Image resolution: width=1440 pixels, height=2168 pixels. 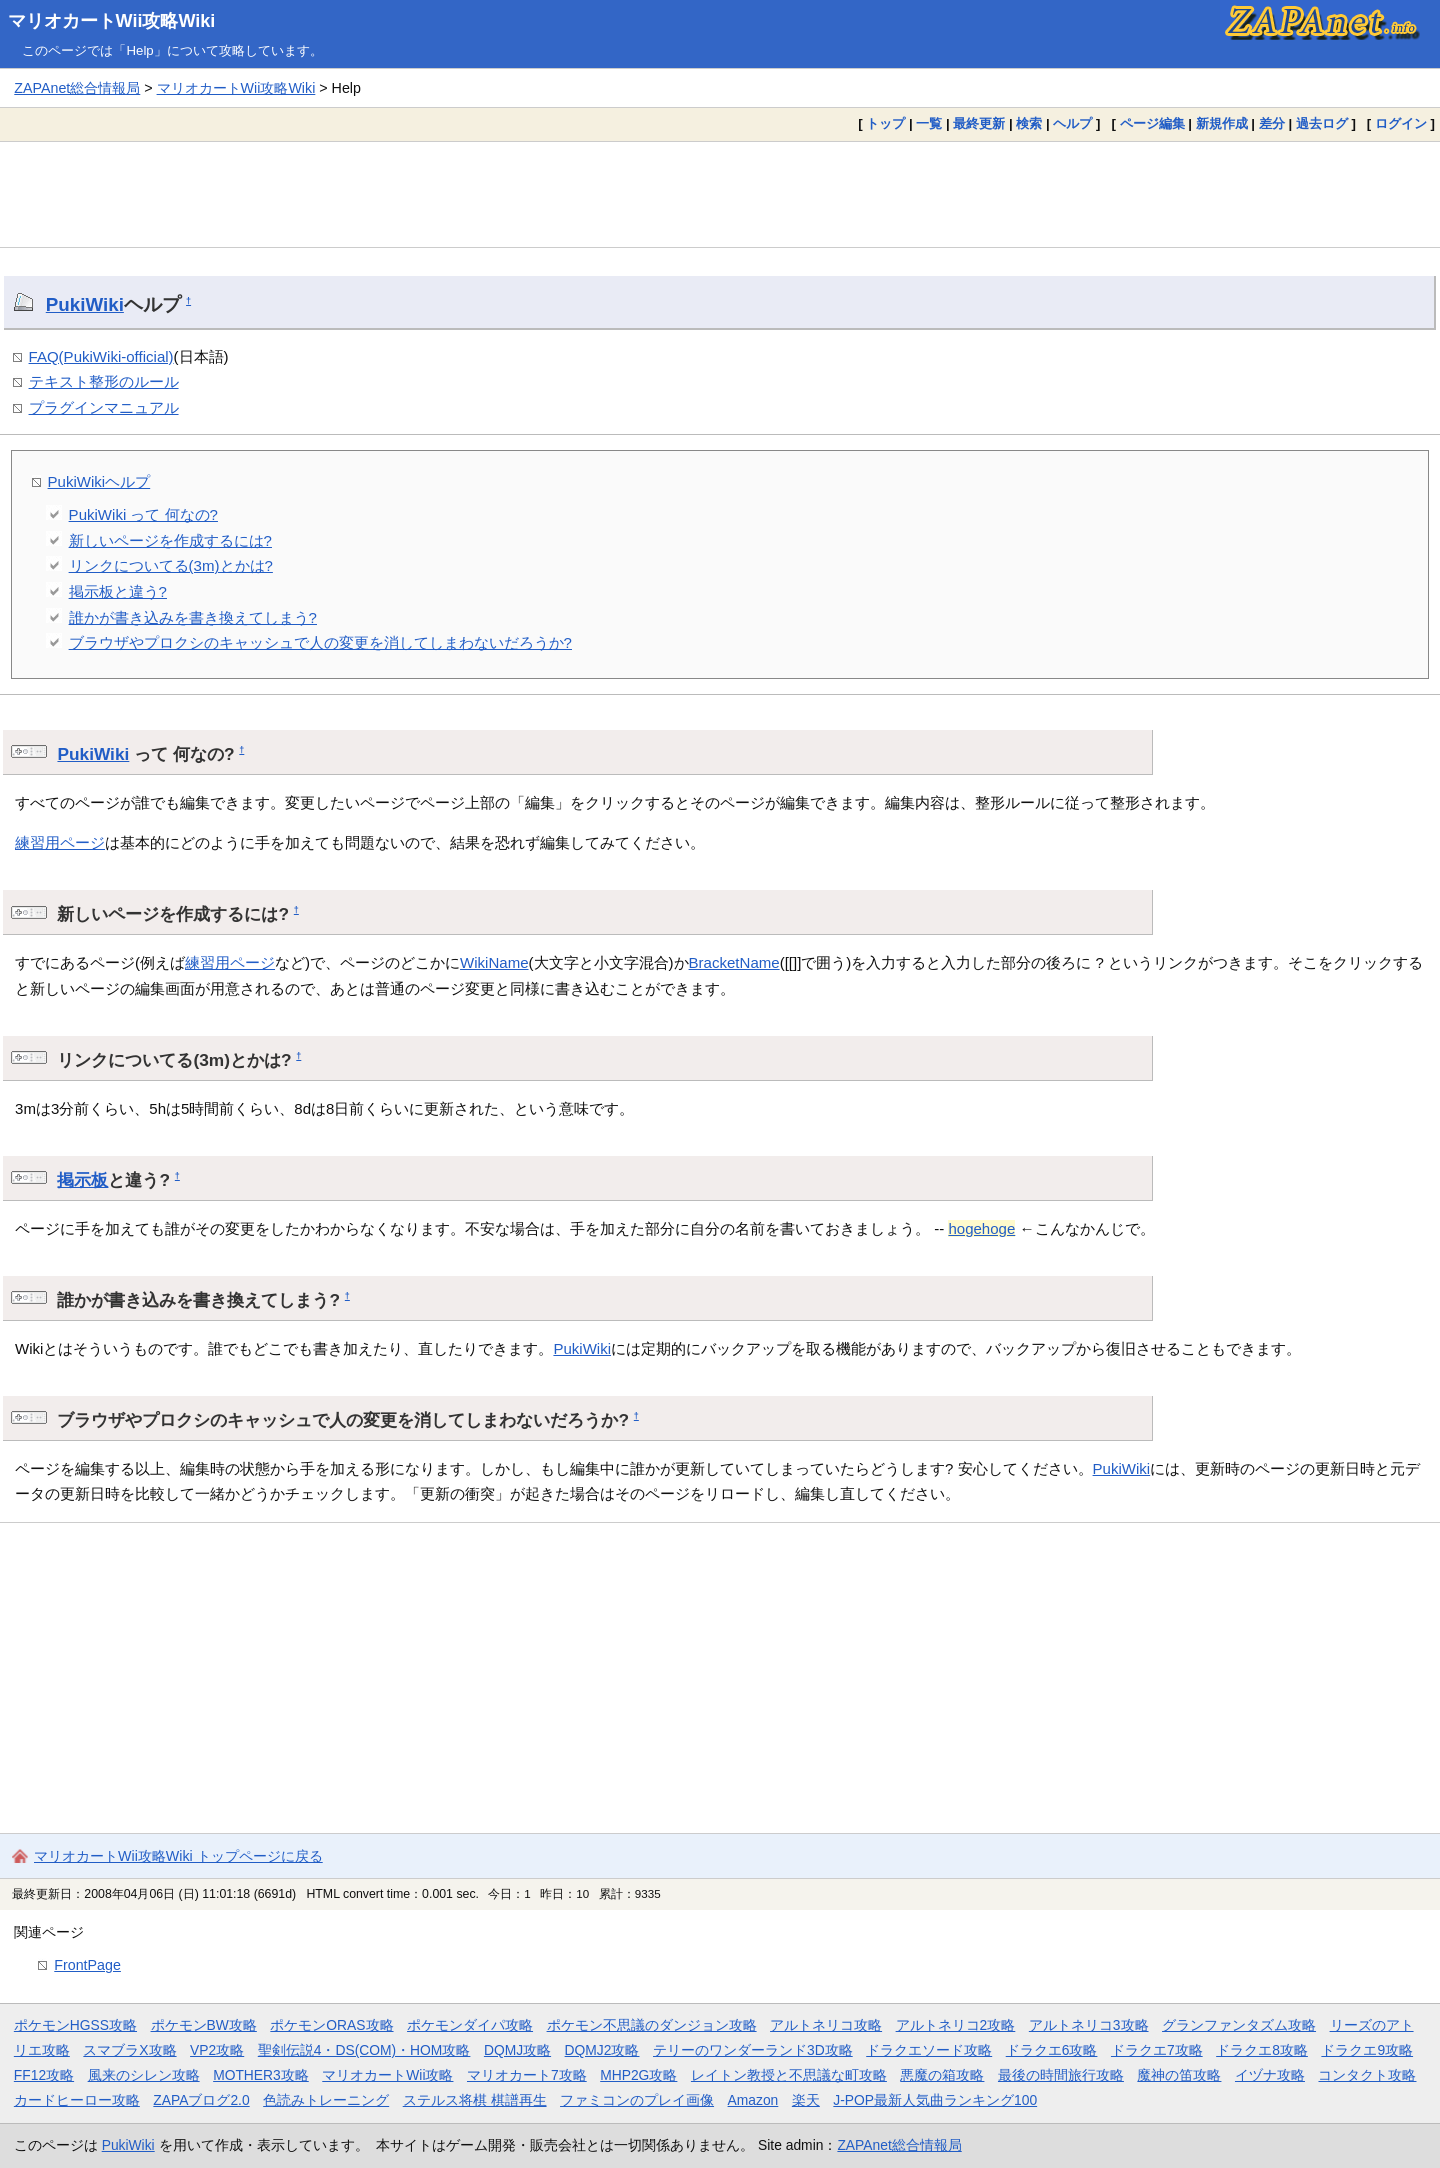 I want to click on ログイン, so click(x=1401, y=123).